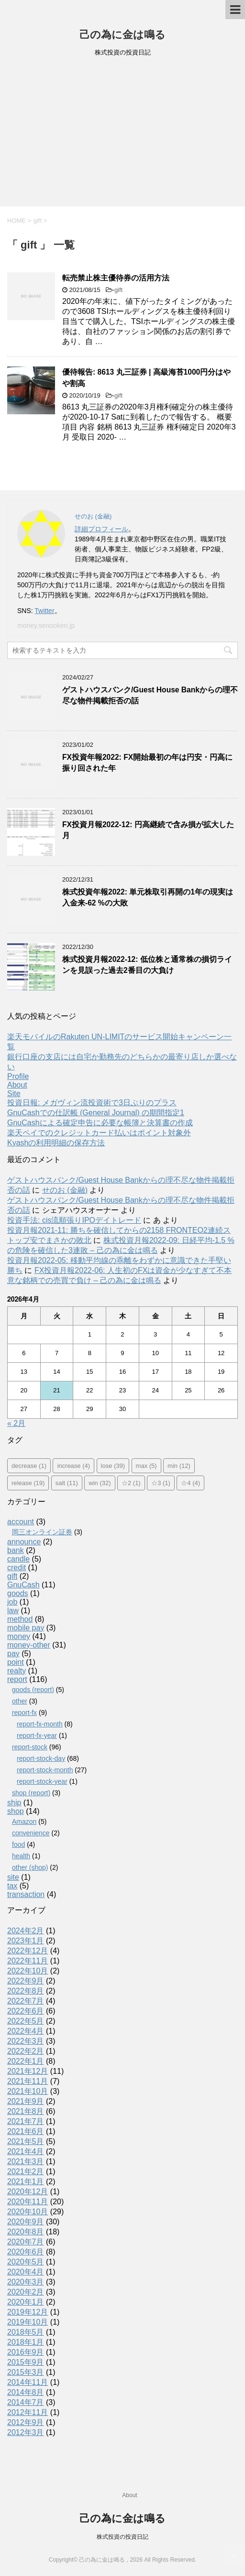  I want to click on ☆4 [☆4 (4個の項目)], so click(190, 1483).